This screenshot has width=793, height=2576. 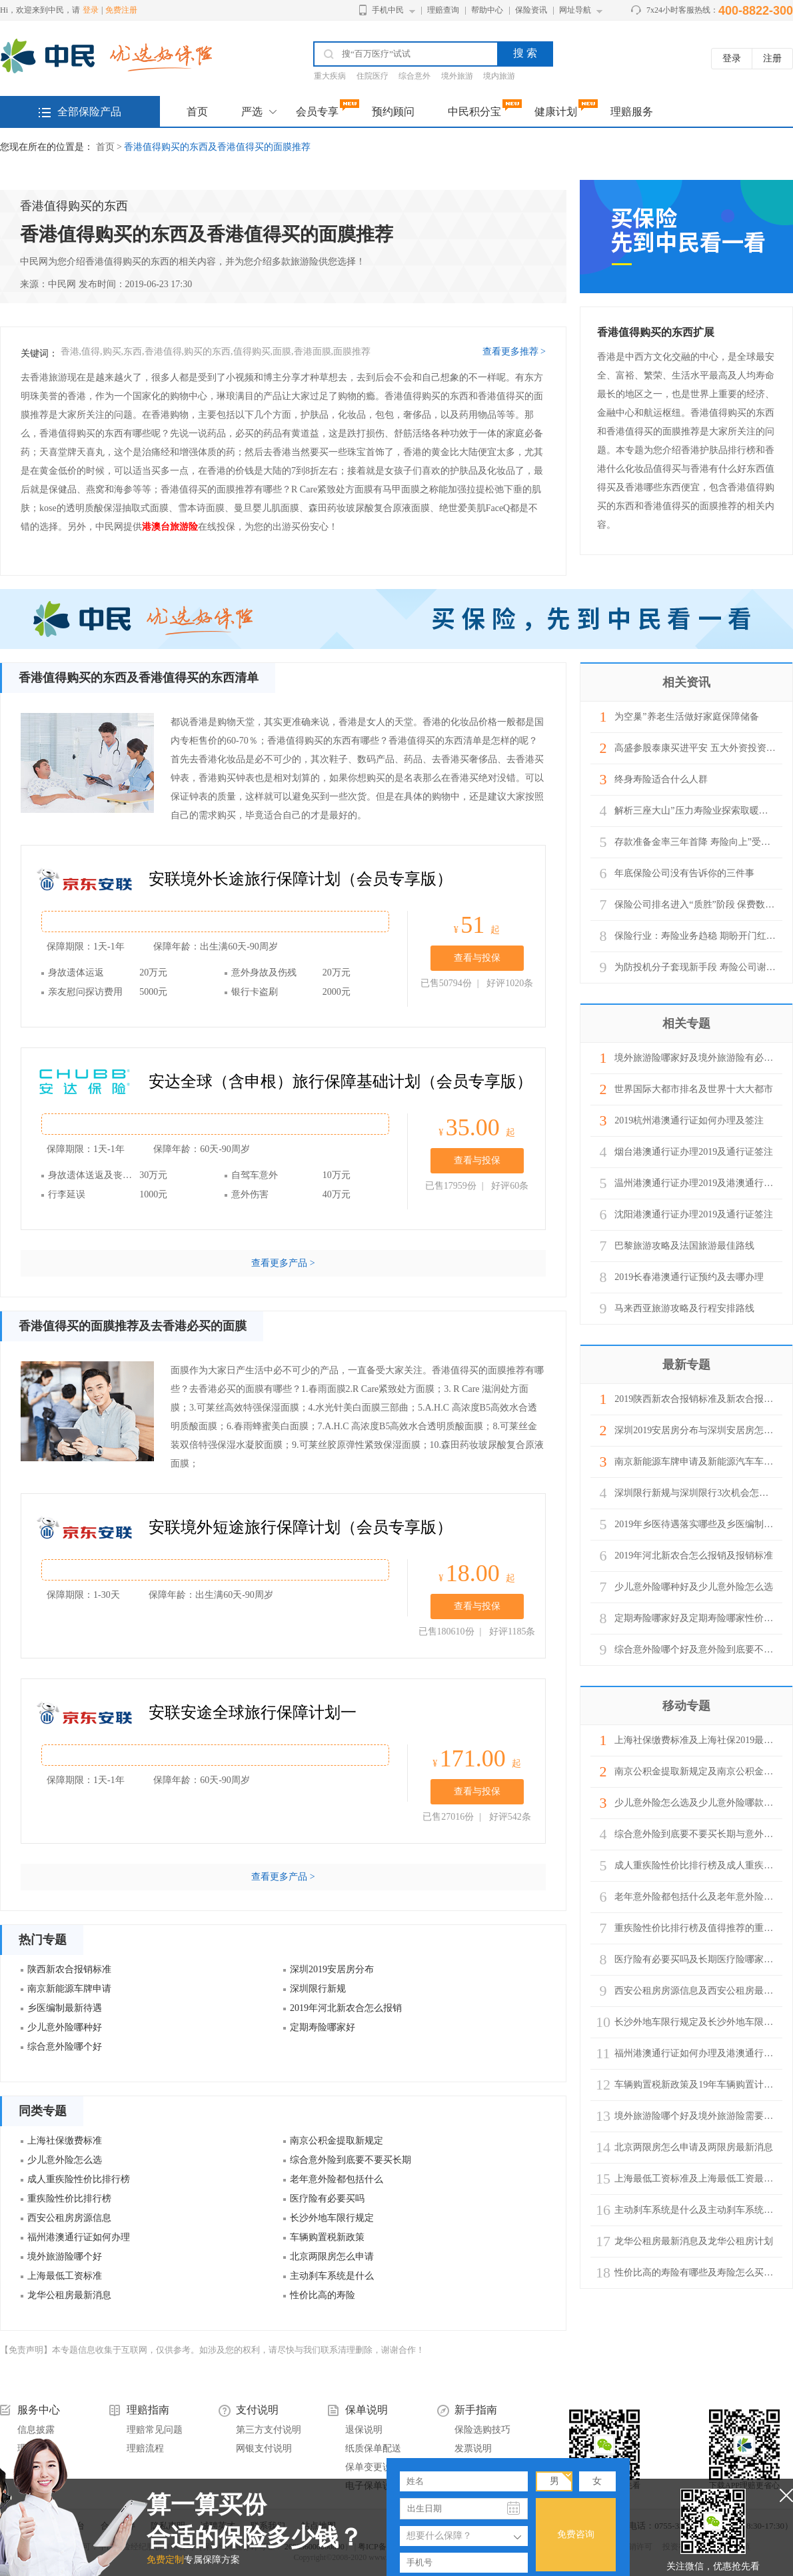 What do you see at coordinates (69, 2199) in the screenshot?
I see `重疾险性价比排行榜` at bounding box center [69, 2199].